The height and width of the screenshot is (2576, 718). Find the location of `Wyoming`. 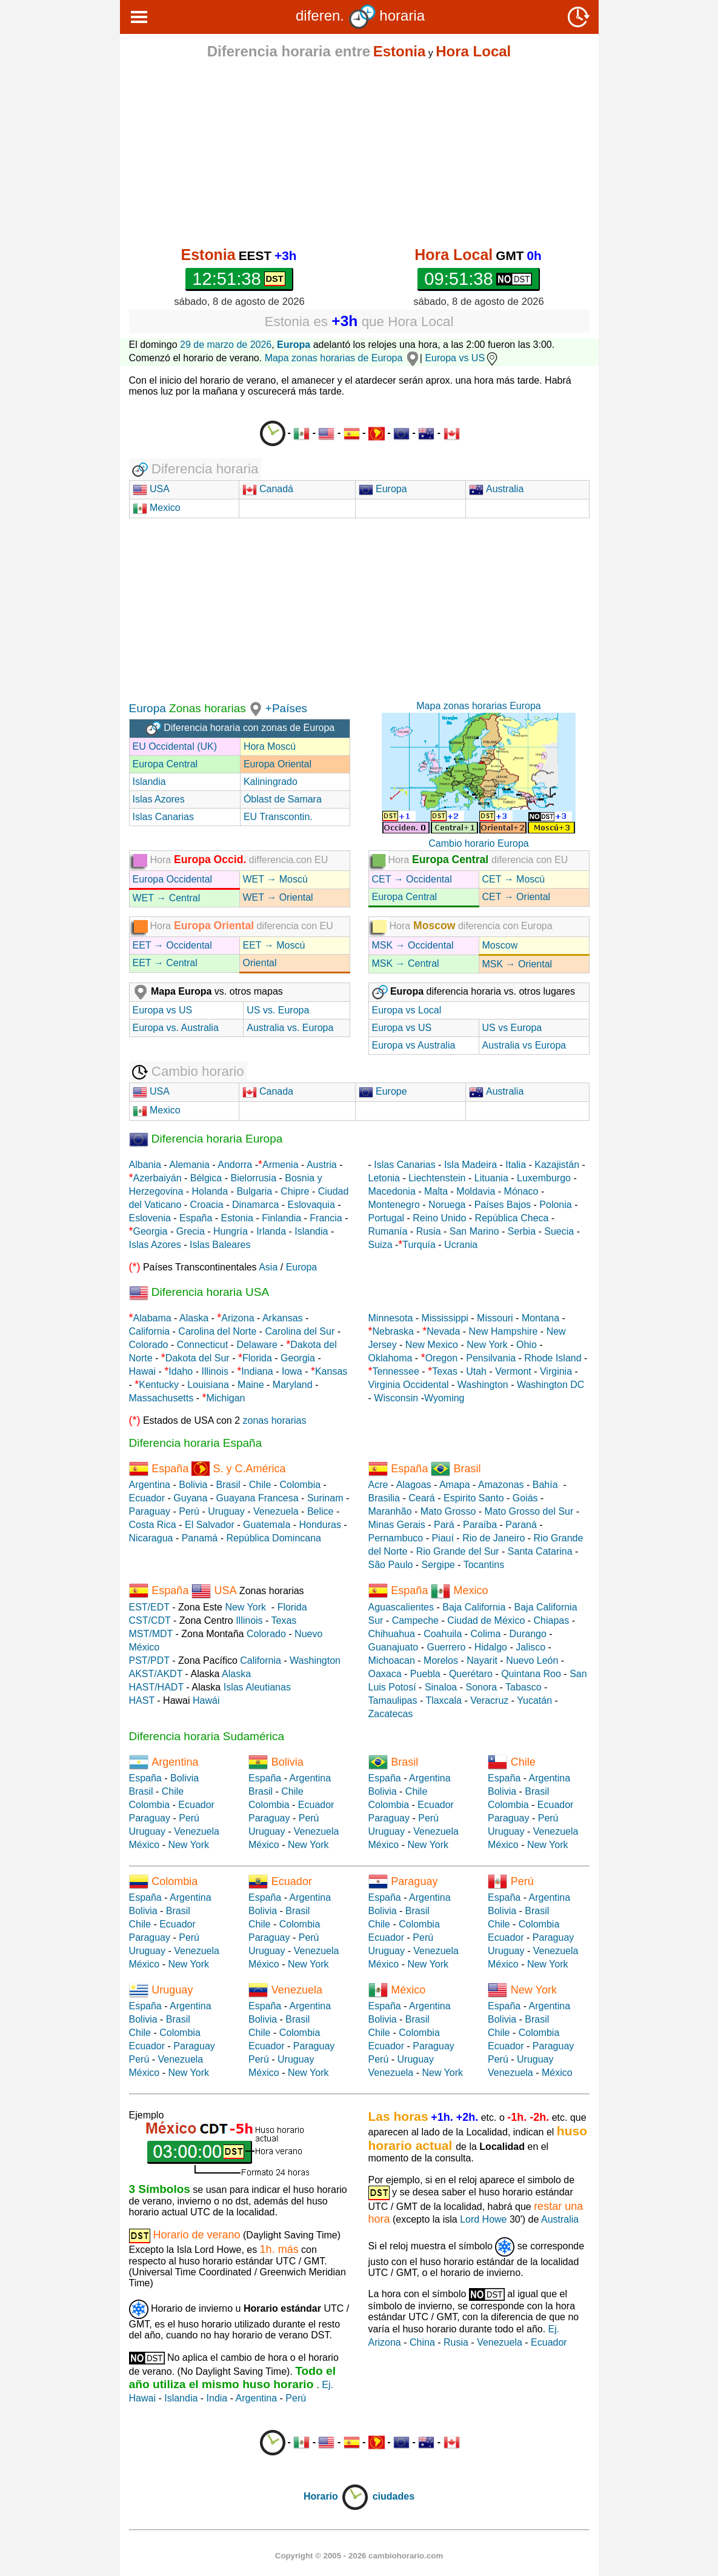

Wyoming is located at coordinates (444, 1398).